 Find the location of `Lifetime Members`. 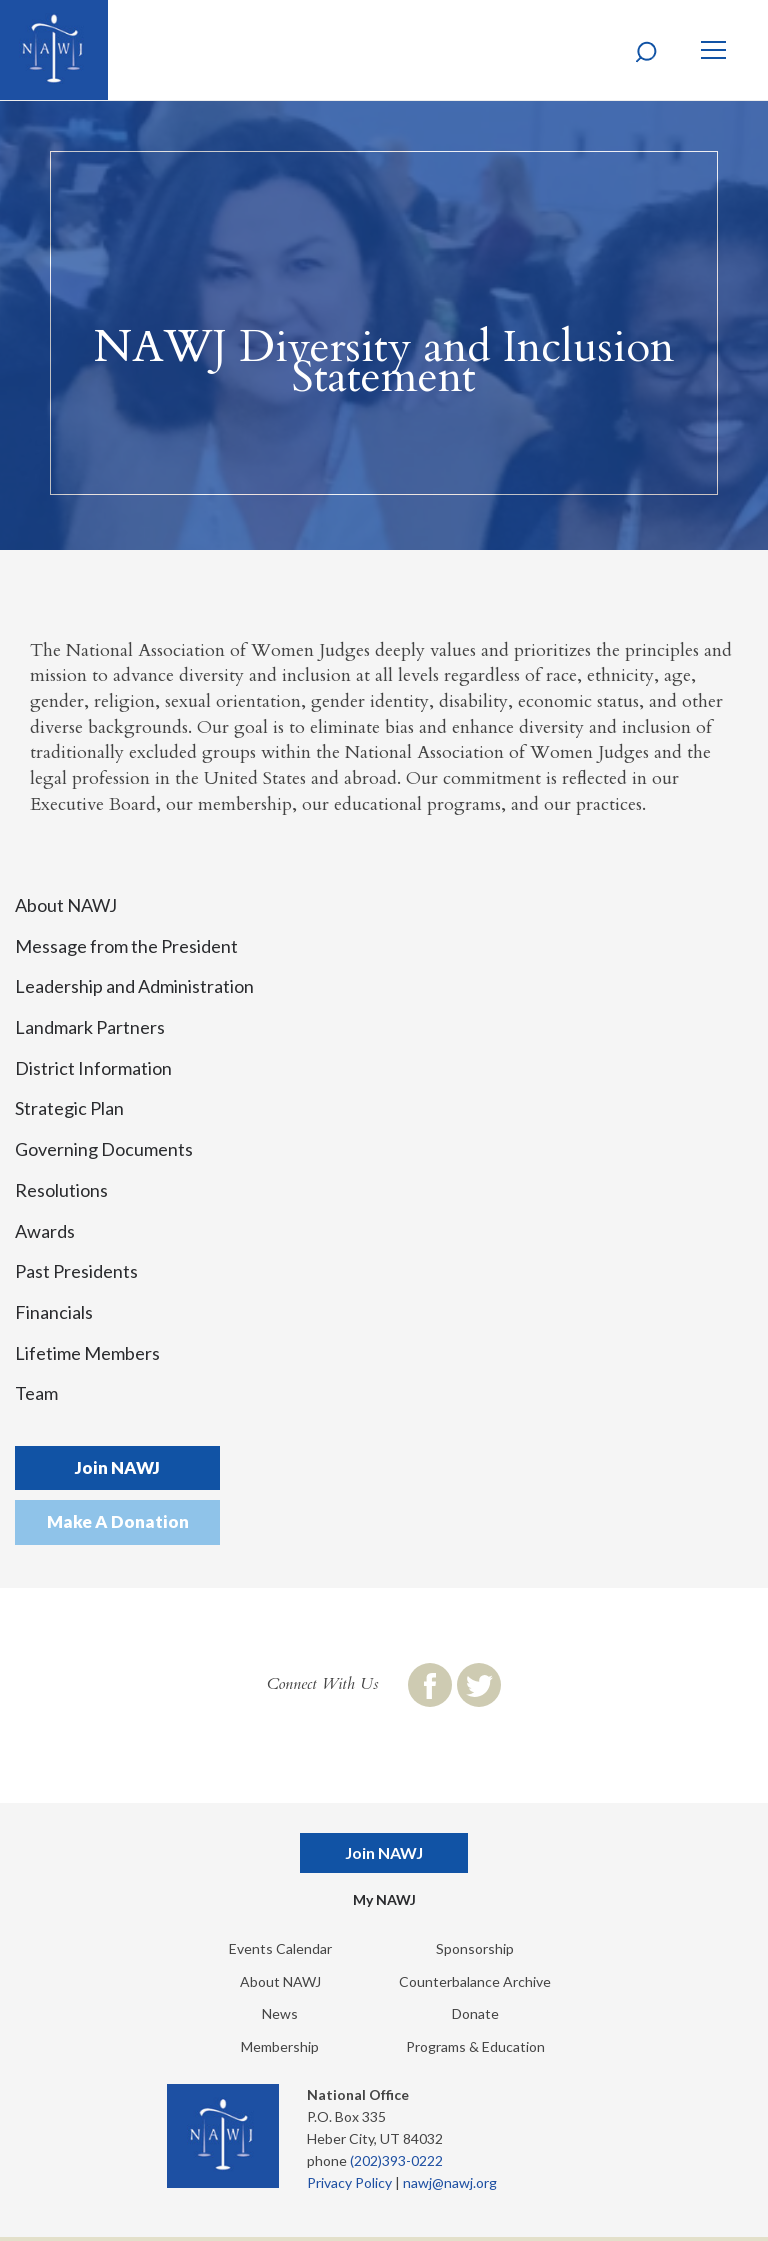

Lifetime Members is located at coordinates (87, 1353).